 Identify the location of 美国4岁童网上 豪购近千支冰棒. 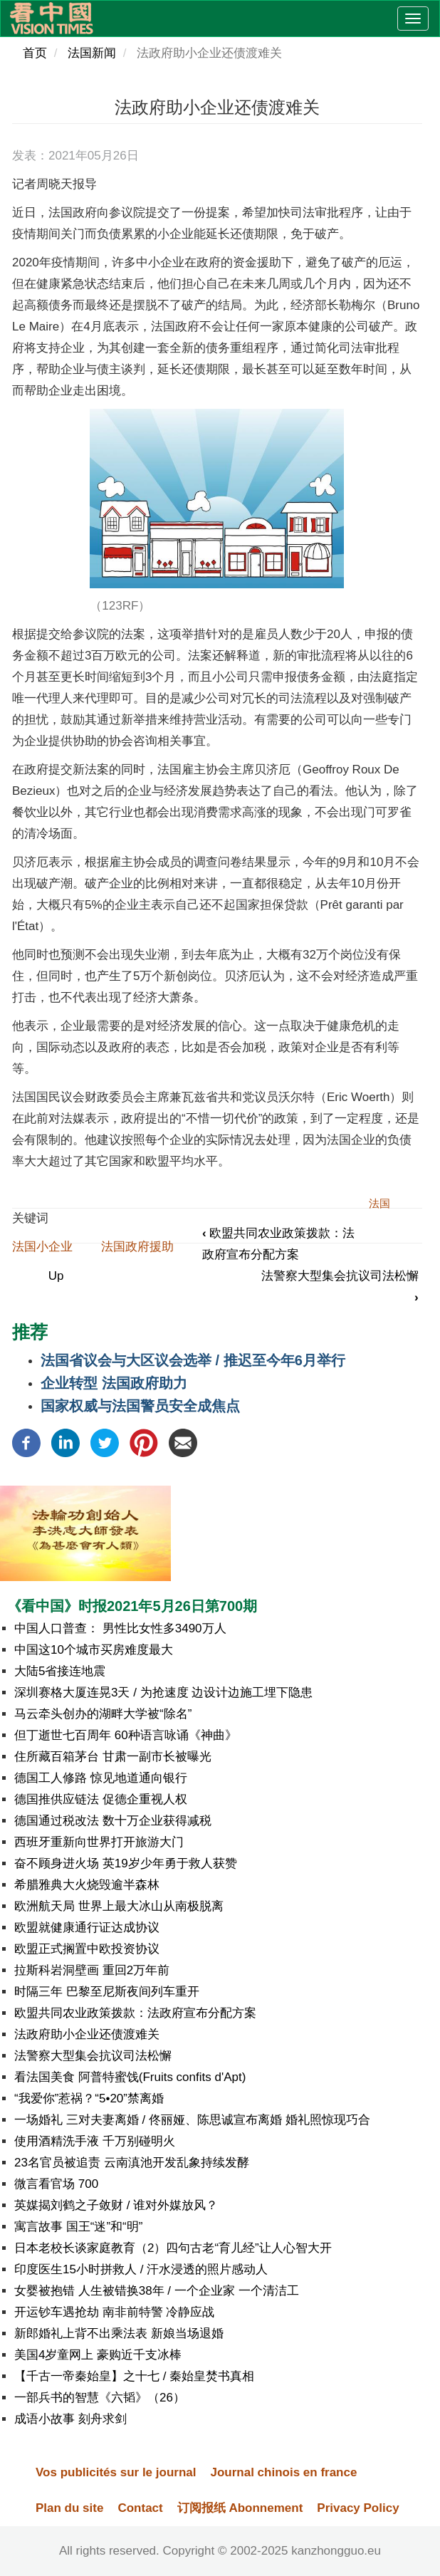
(98, 2355).